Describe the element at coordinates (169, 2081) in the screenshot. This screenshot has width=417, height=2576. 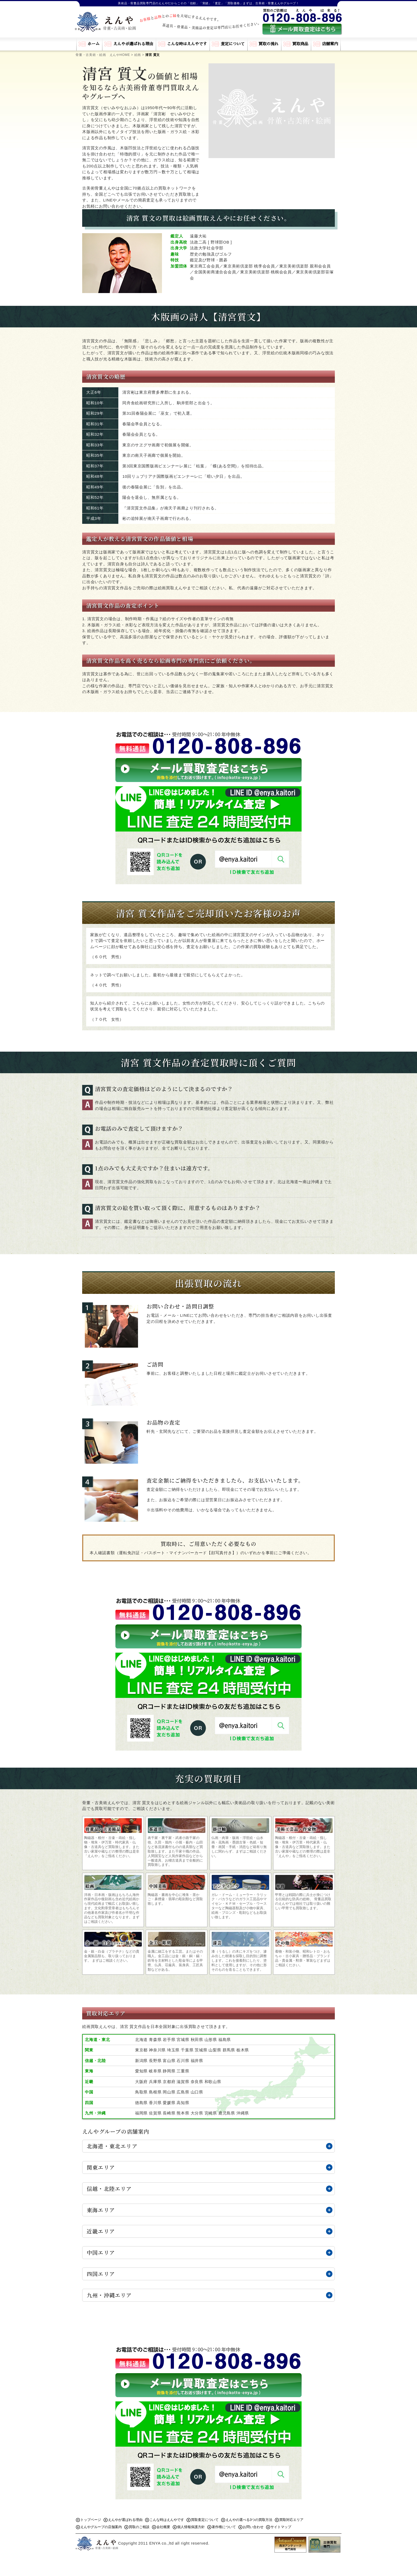
I see `京都府` at that location.